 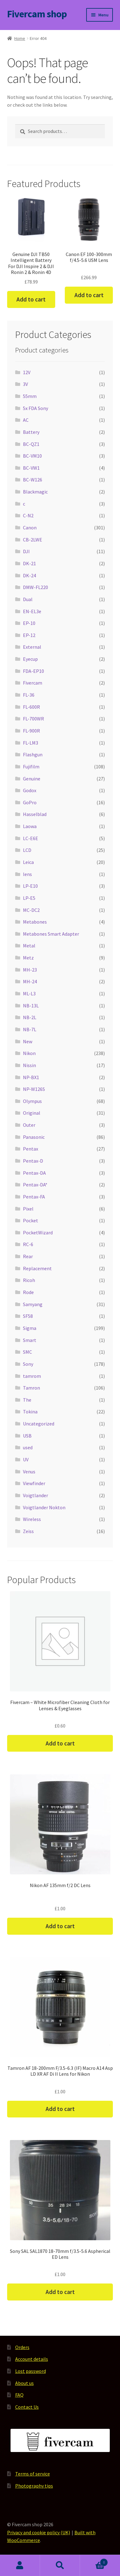 What do you see at coordinates (35, 1184) in the screenshot?
I see `Pentax-DA*` at bounding box center [35, 1184].